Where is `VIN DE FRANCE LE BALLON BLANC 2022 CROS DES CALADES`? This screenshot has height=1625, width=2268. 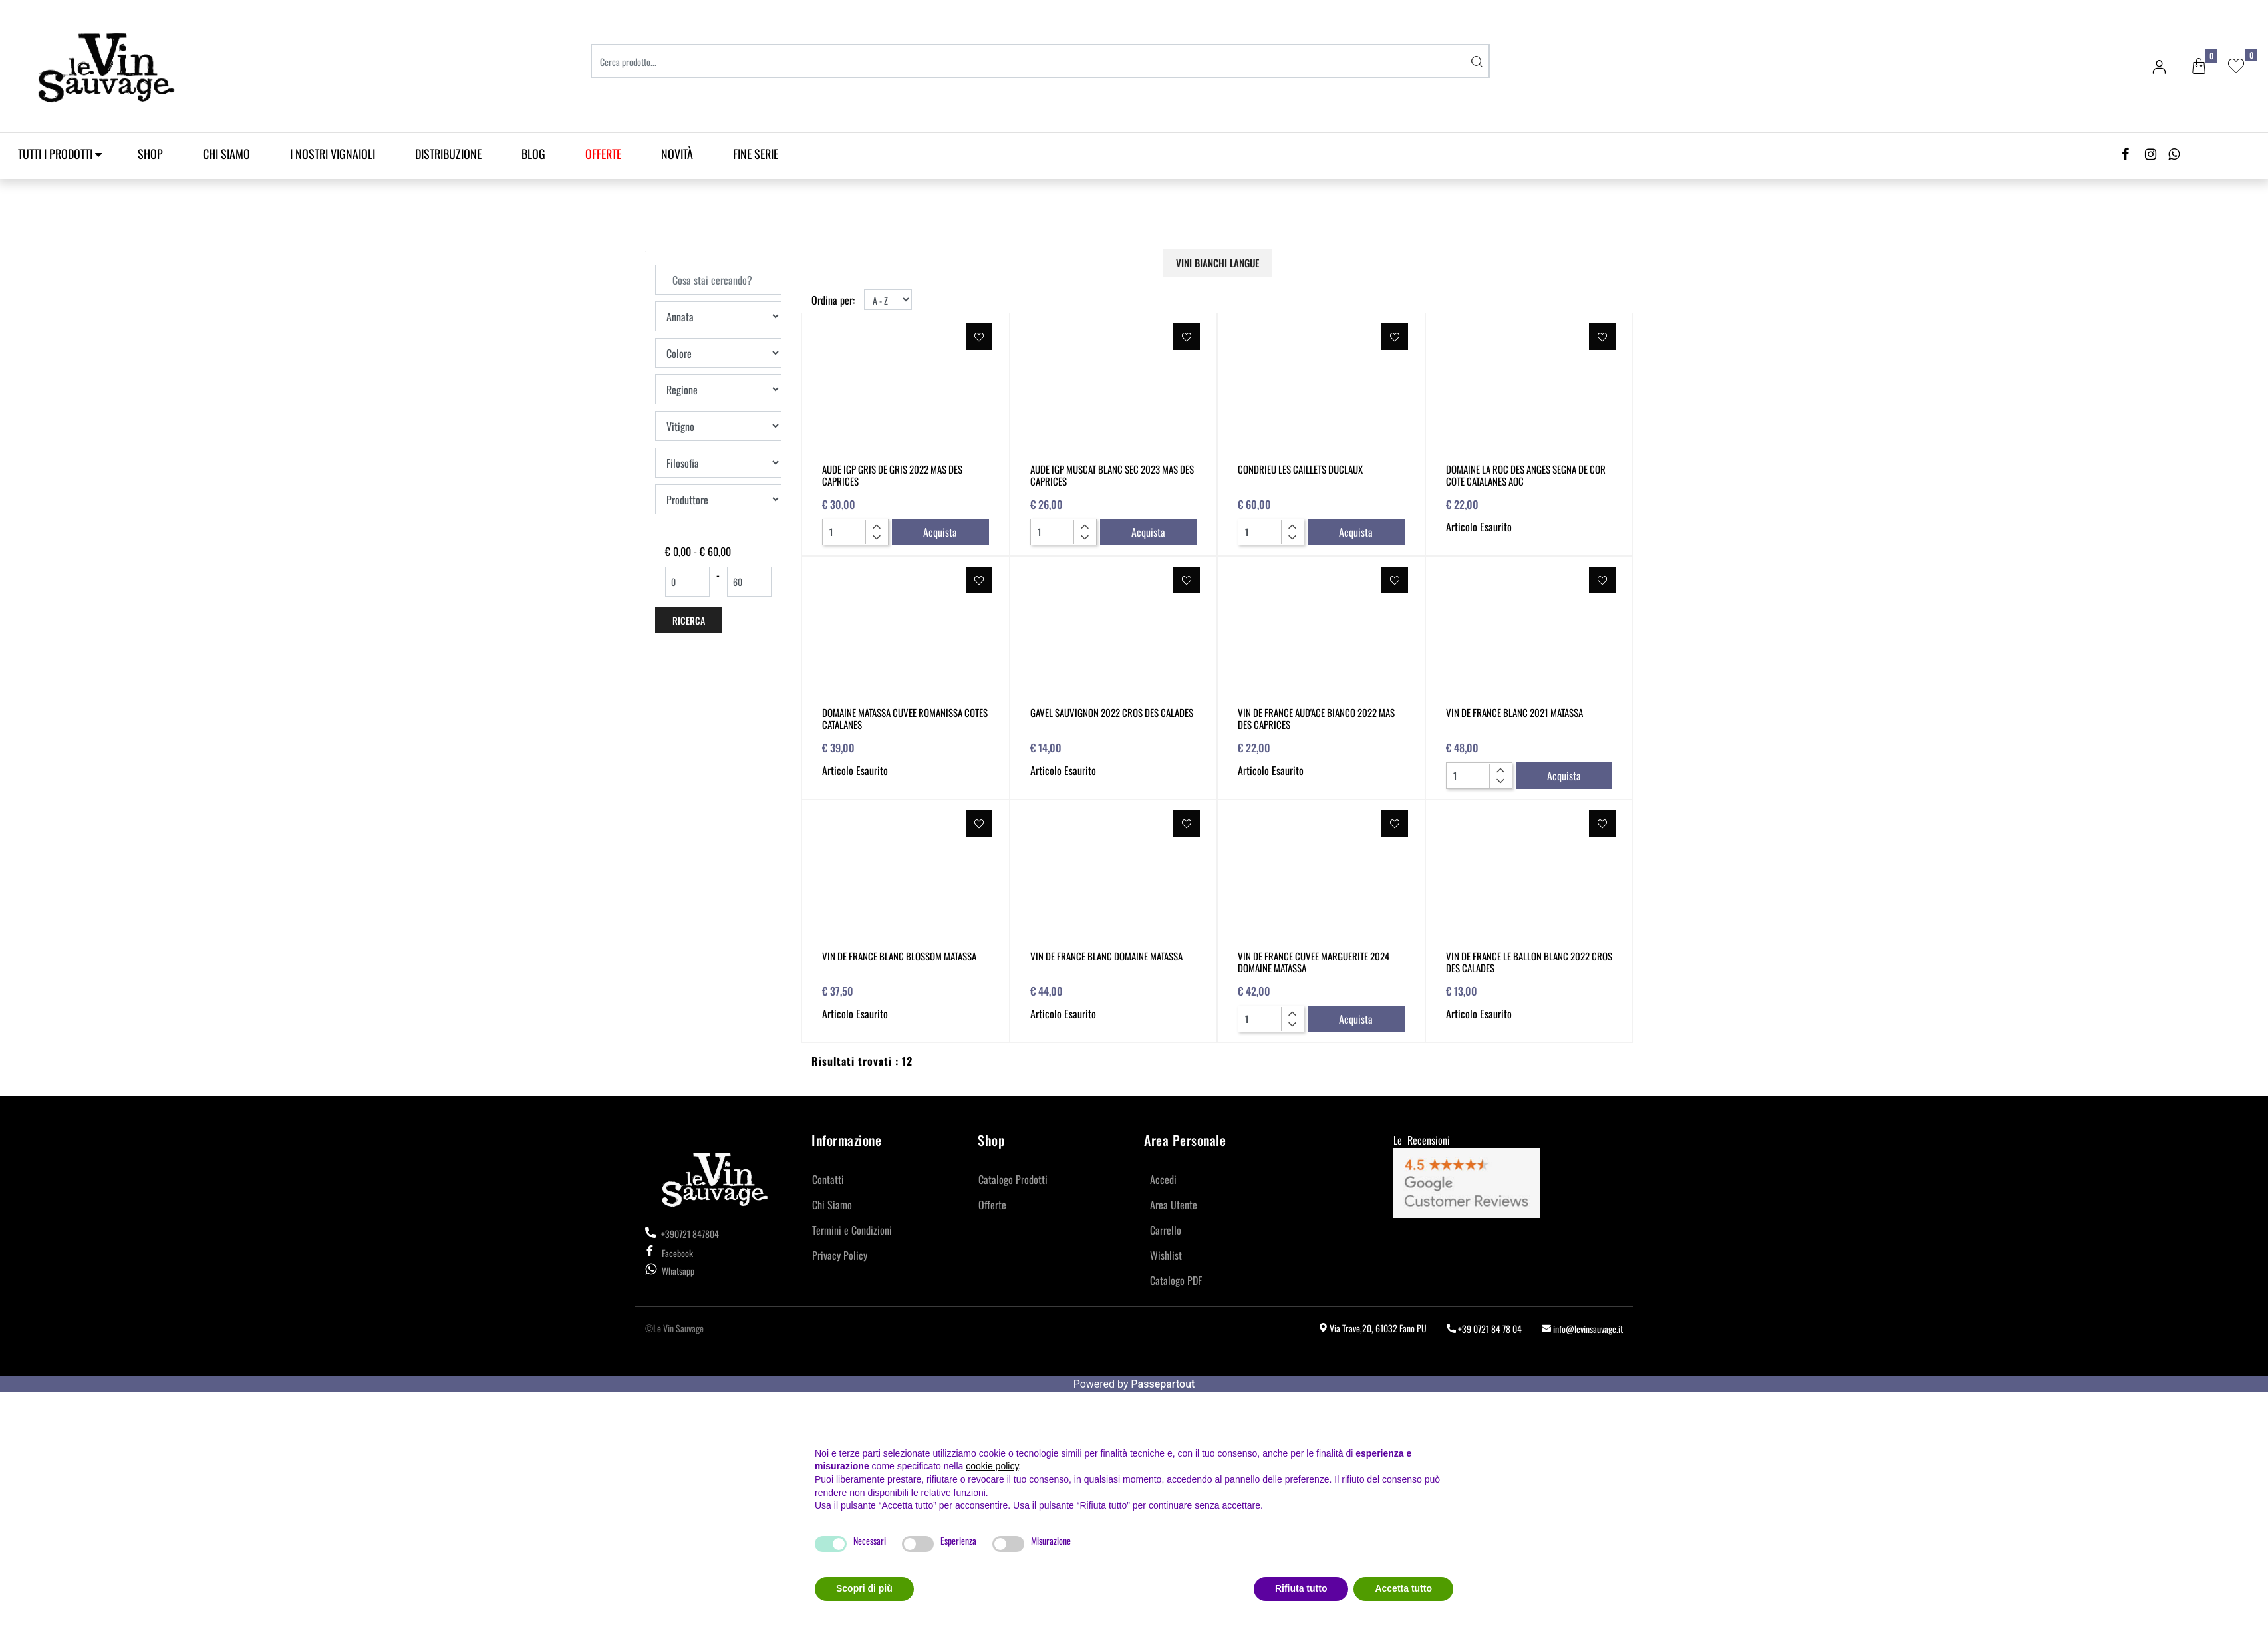 VIN DE FRANCE LE BALLON BLANC 2022 CROS DES CALADES is located at coordinates (1529, 962).